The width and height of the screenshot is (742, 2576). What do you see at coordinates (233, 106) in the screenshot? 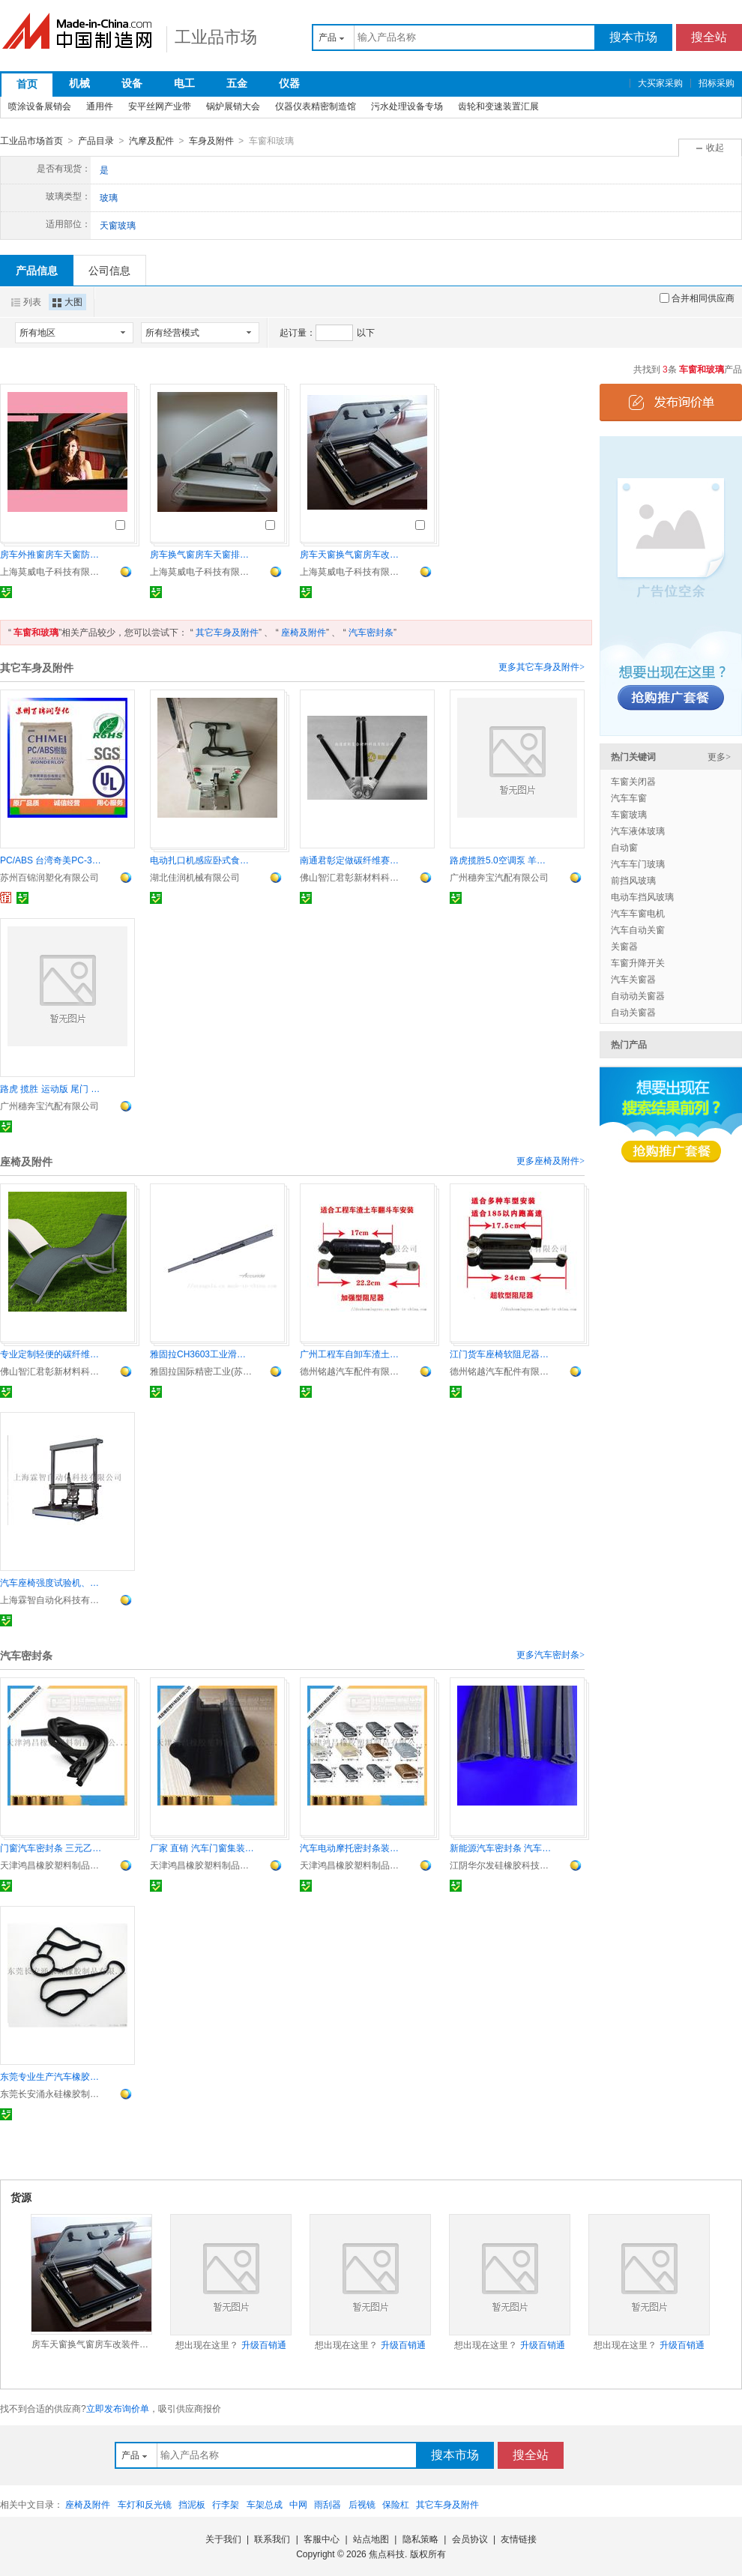
I see `锅炉展销大会` at bounding box center [233, 106].